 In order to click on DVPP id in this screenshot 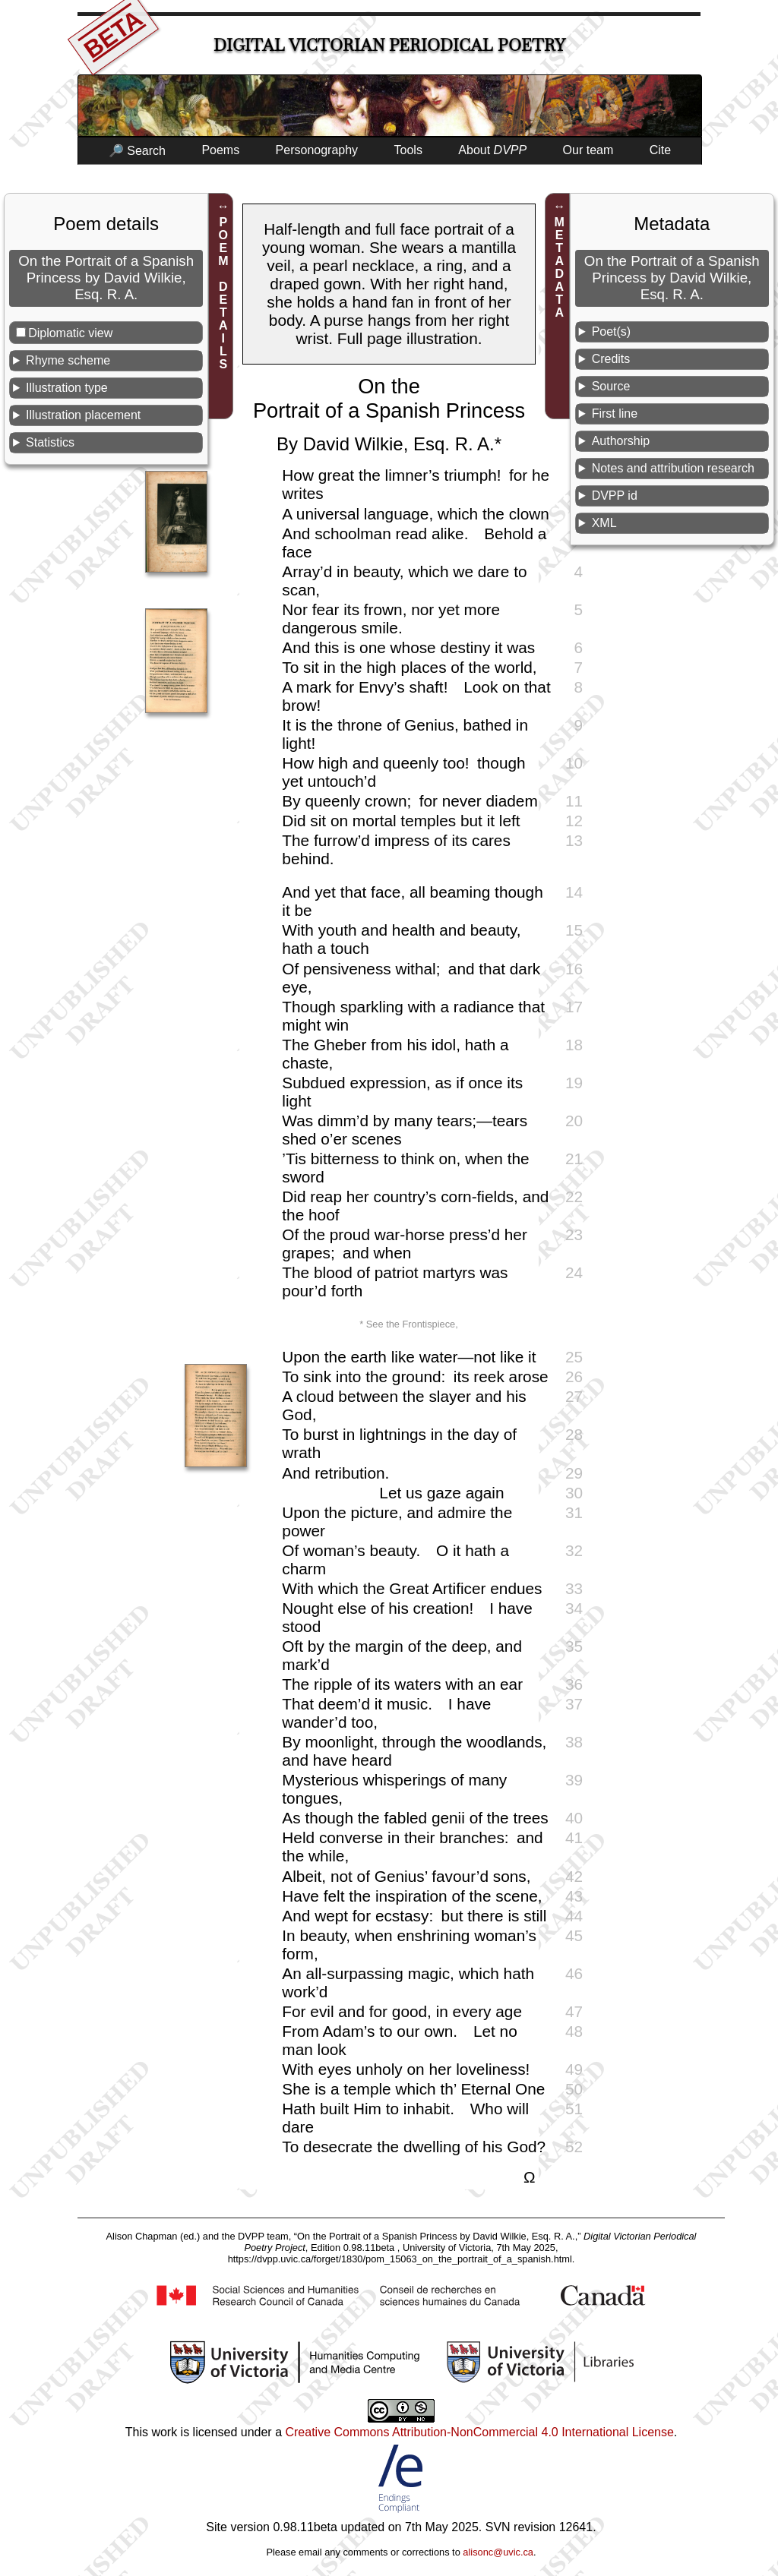, I will do `click(614, 495)`.